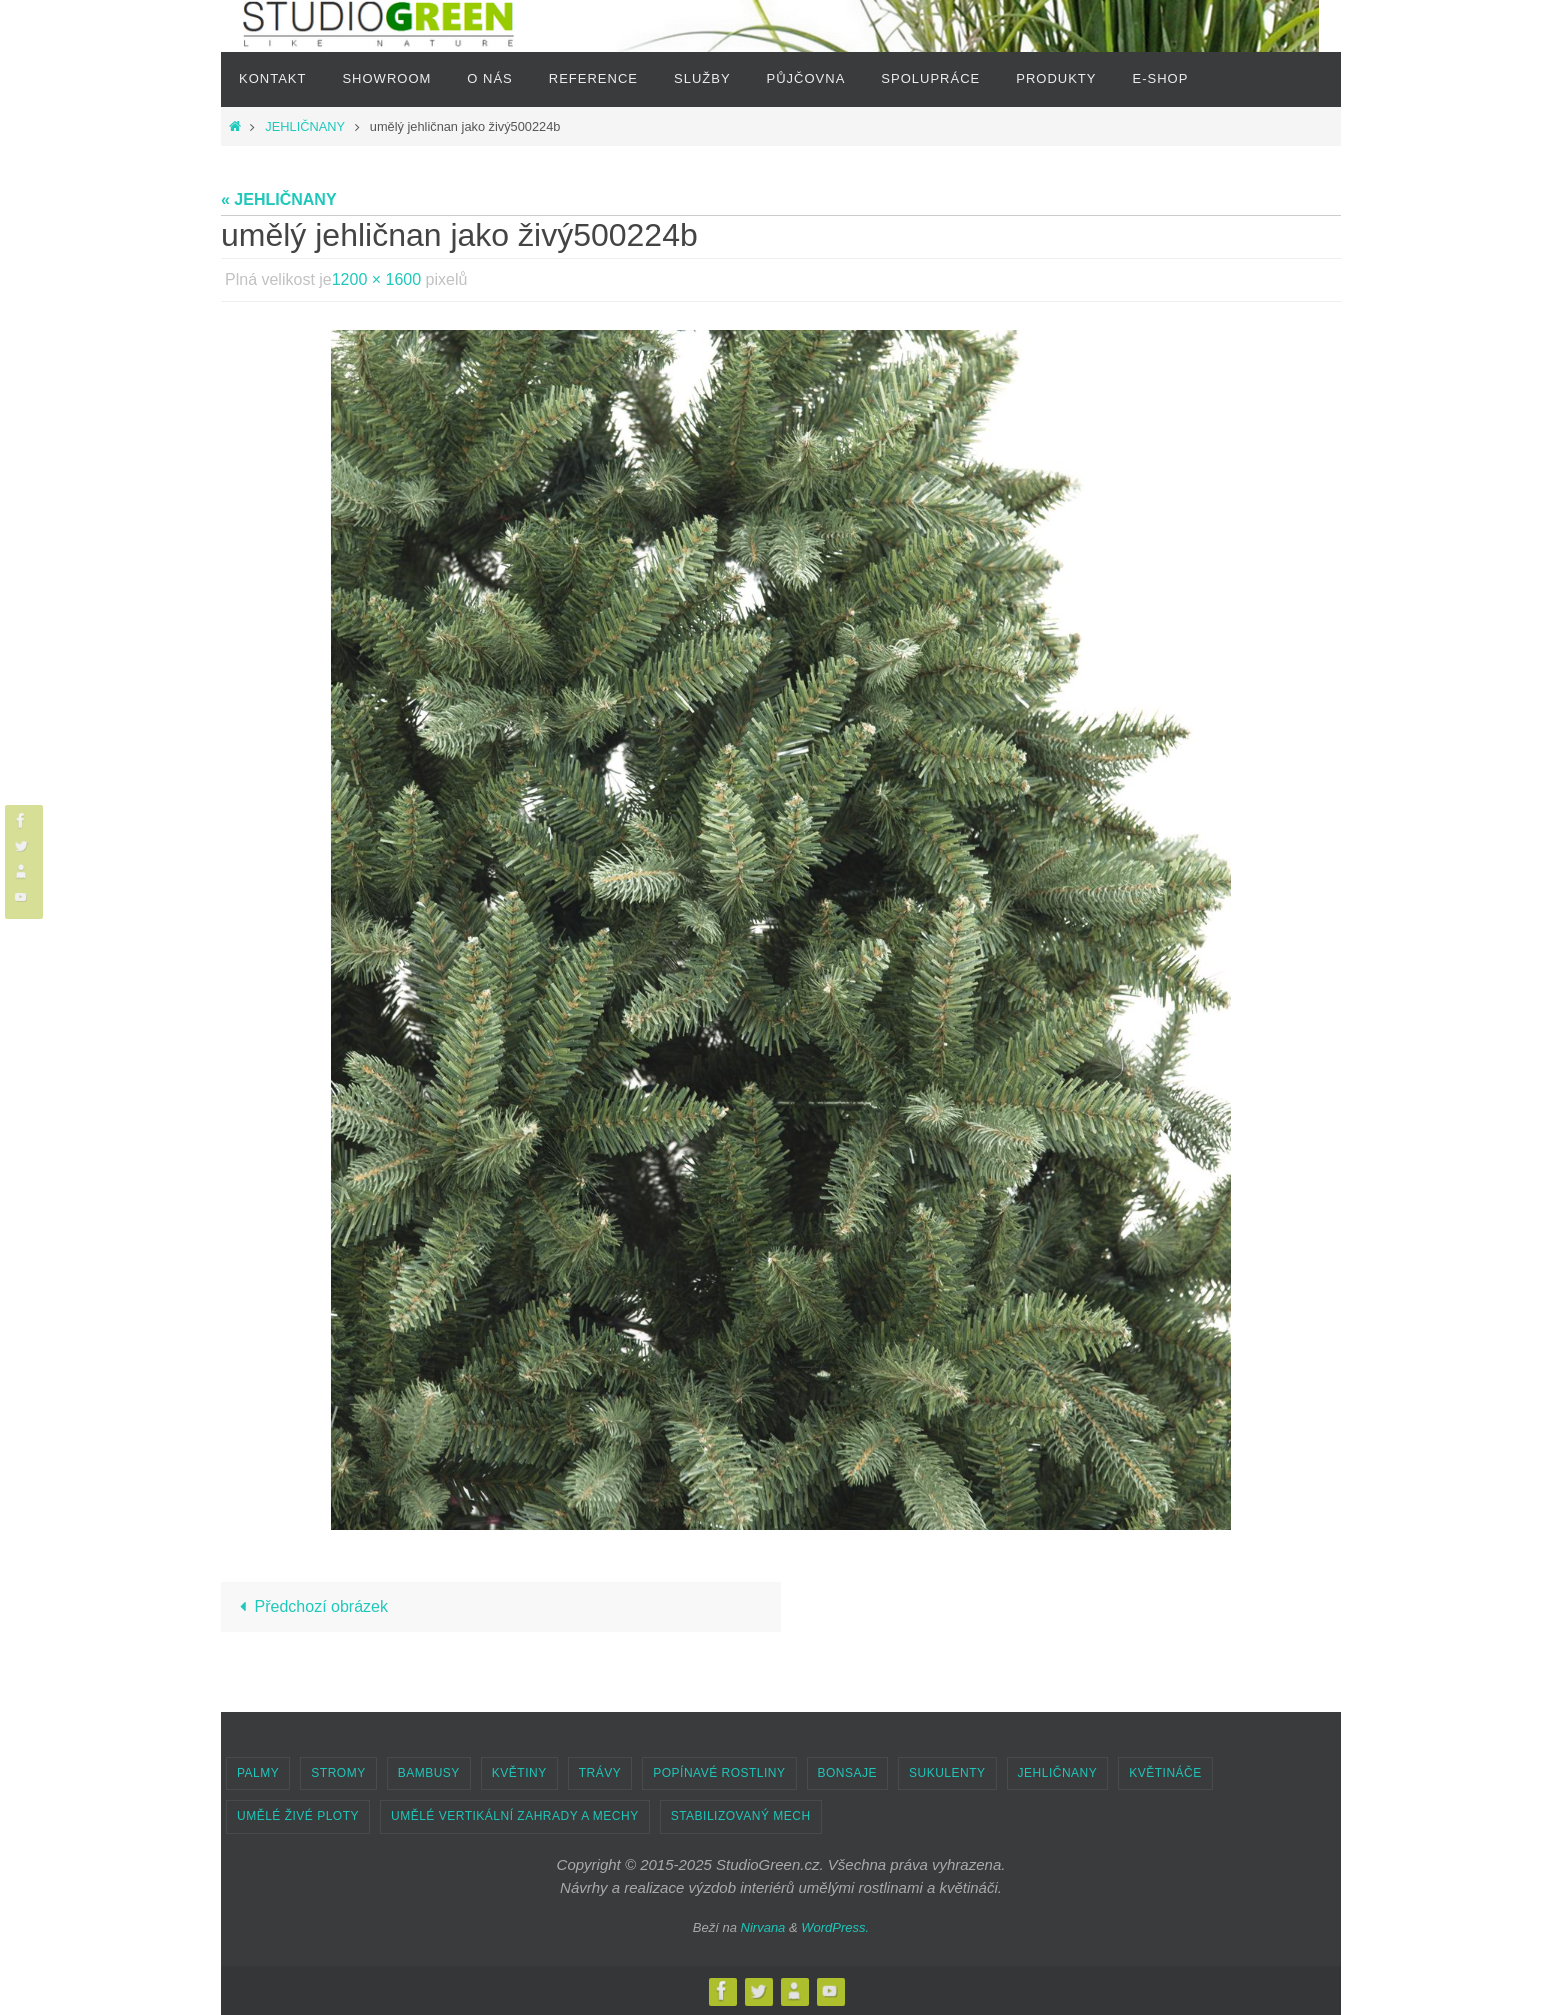  What do you see at coordinates (1165, 1773) in the screenshot?
I see `KVĚTINÁČE` at bounding box center [1165, 1773].